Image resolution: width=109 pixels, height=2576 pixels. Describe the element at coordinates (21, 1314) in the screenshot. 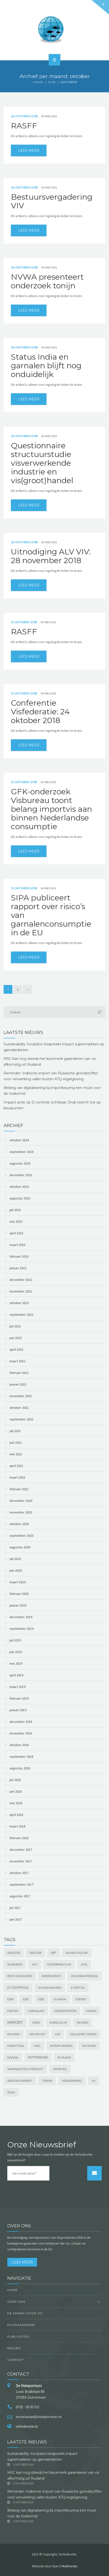

I see `september 2022` at that location.